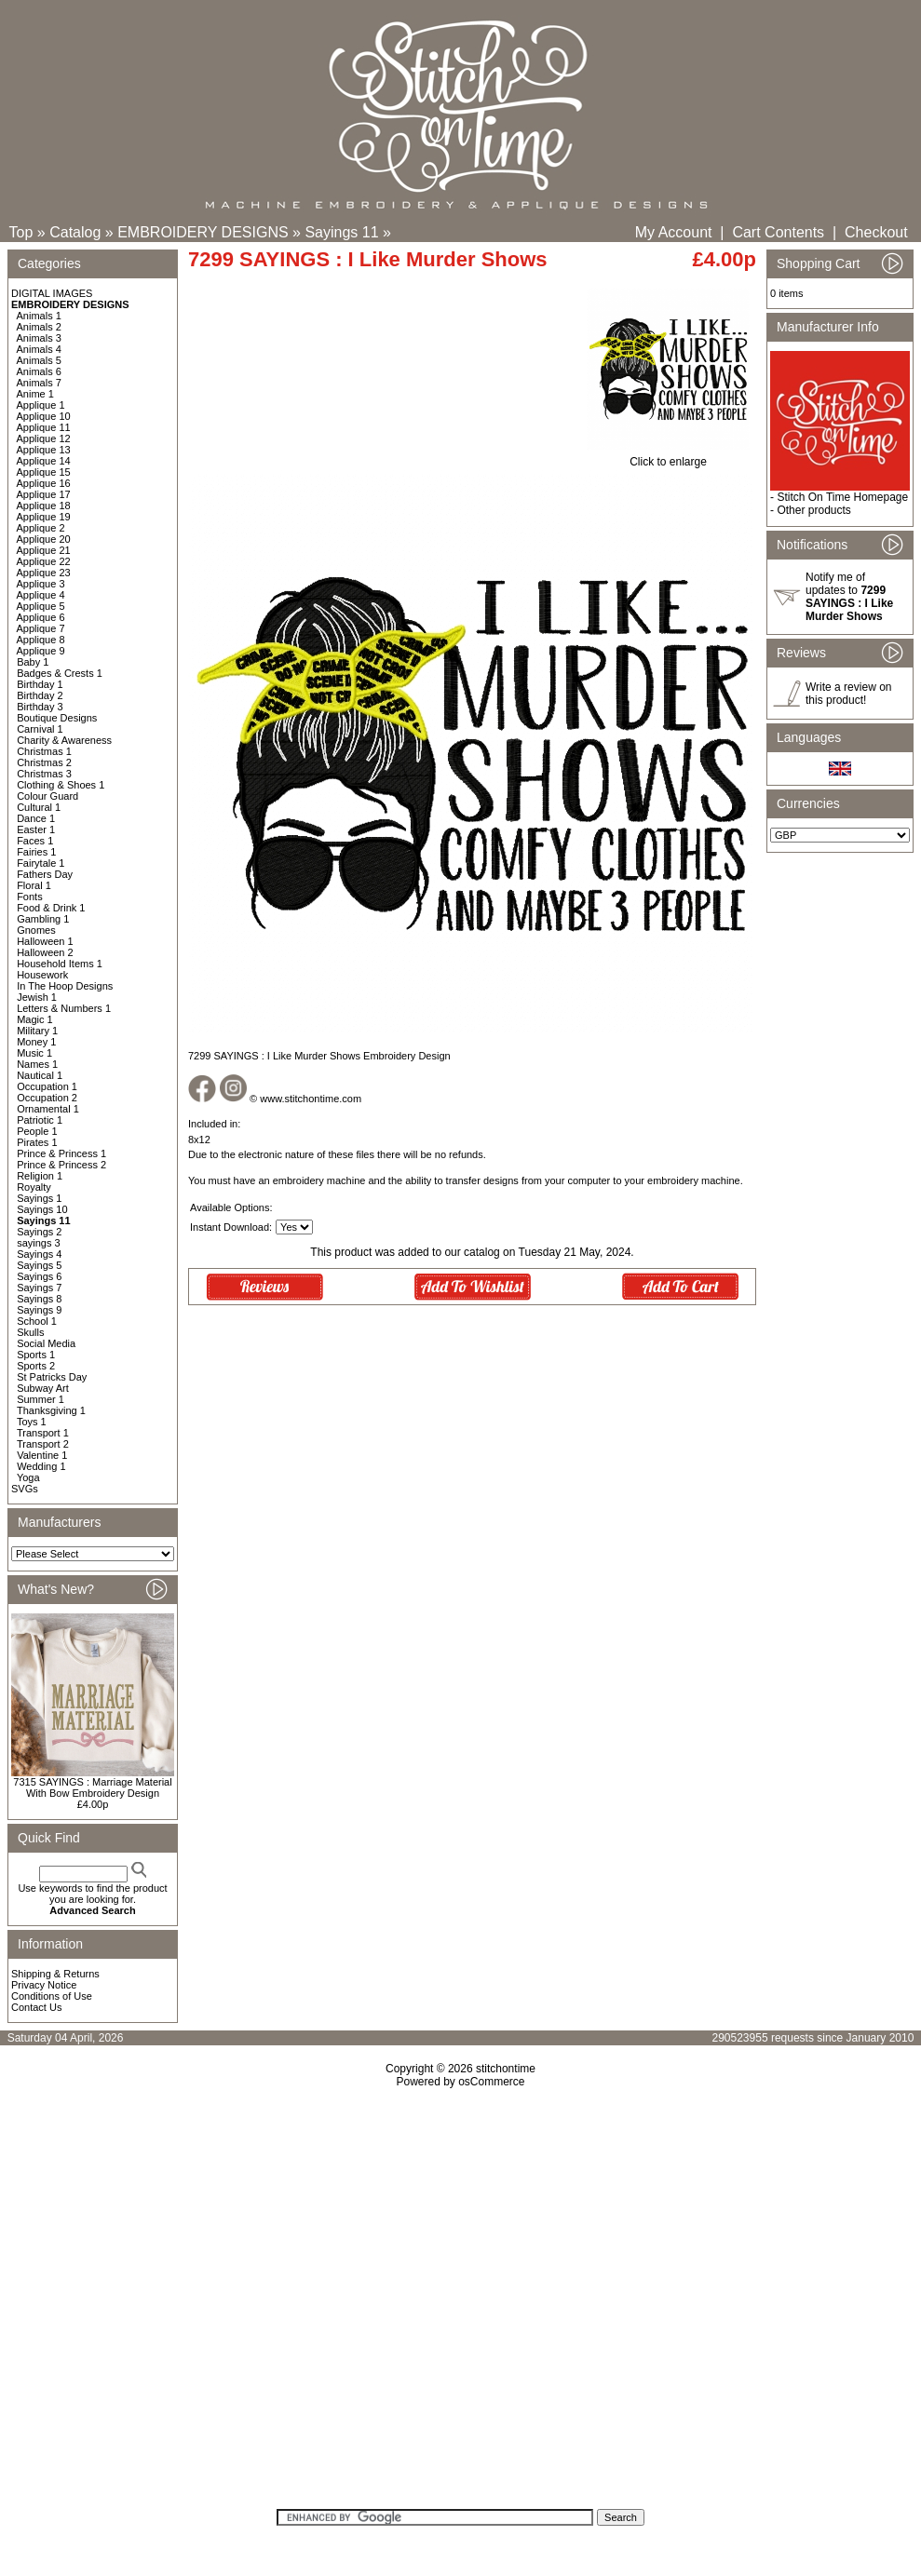 The width and height of the screenshot is (921, 2576). I want to click on Applique 8, so click(41, 639).